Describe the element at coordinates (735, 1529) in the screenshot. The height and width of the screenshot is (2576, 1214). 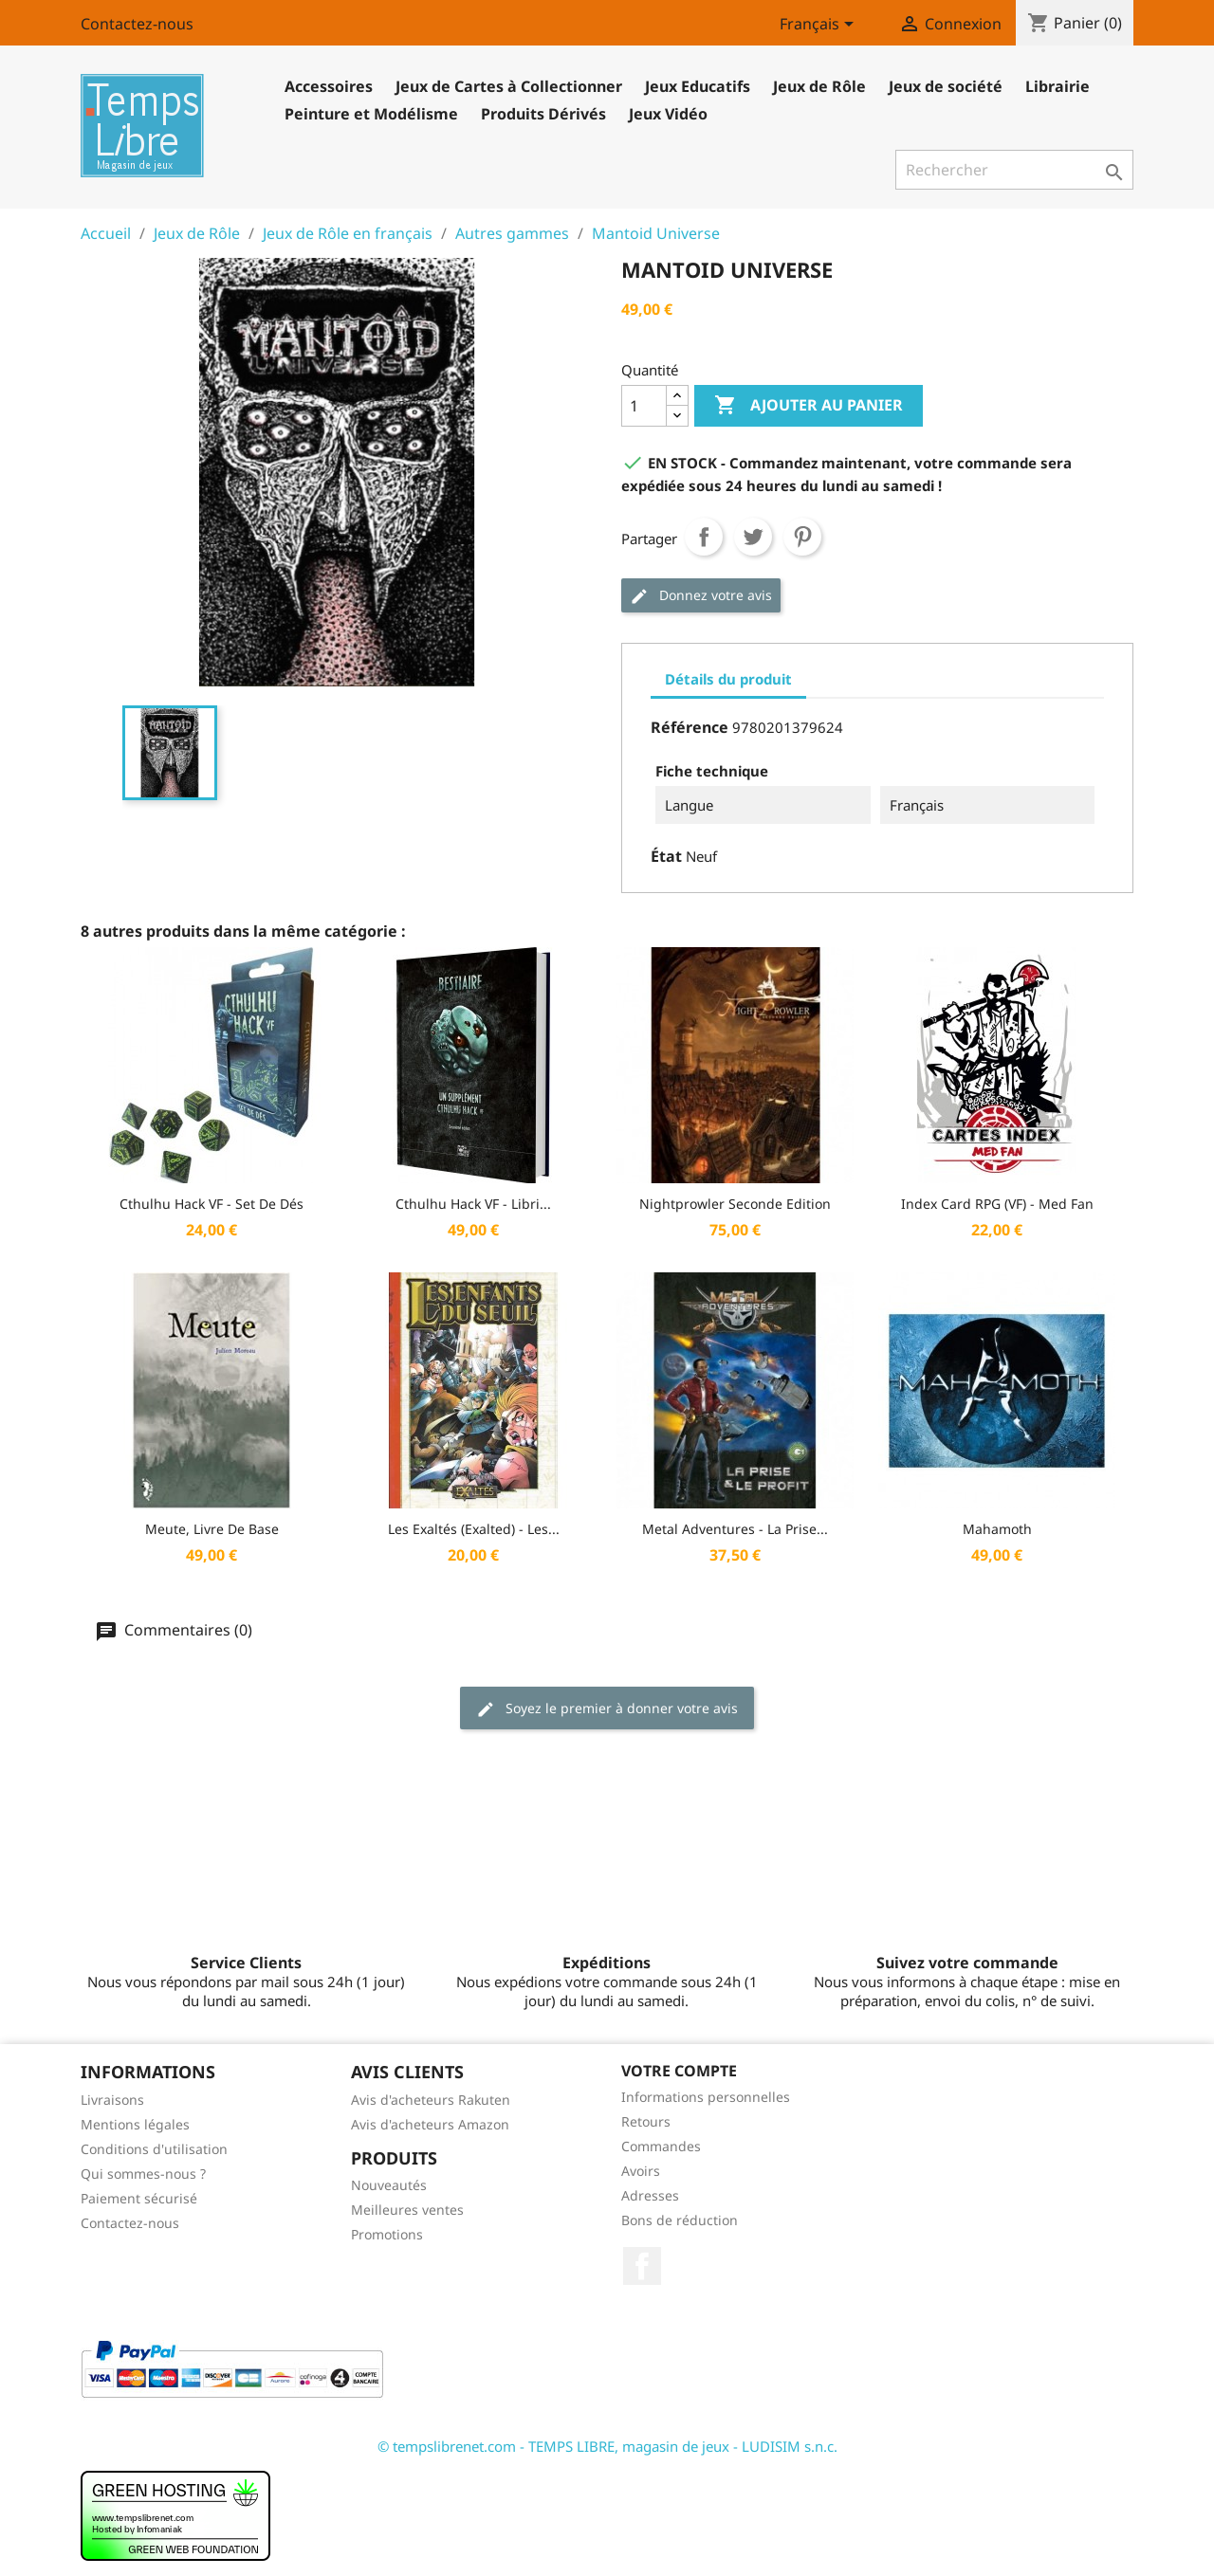
I see `Metal Adventures - La Prise...` at that location.